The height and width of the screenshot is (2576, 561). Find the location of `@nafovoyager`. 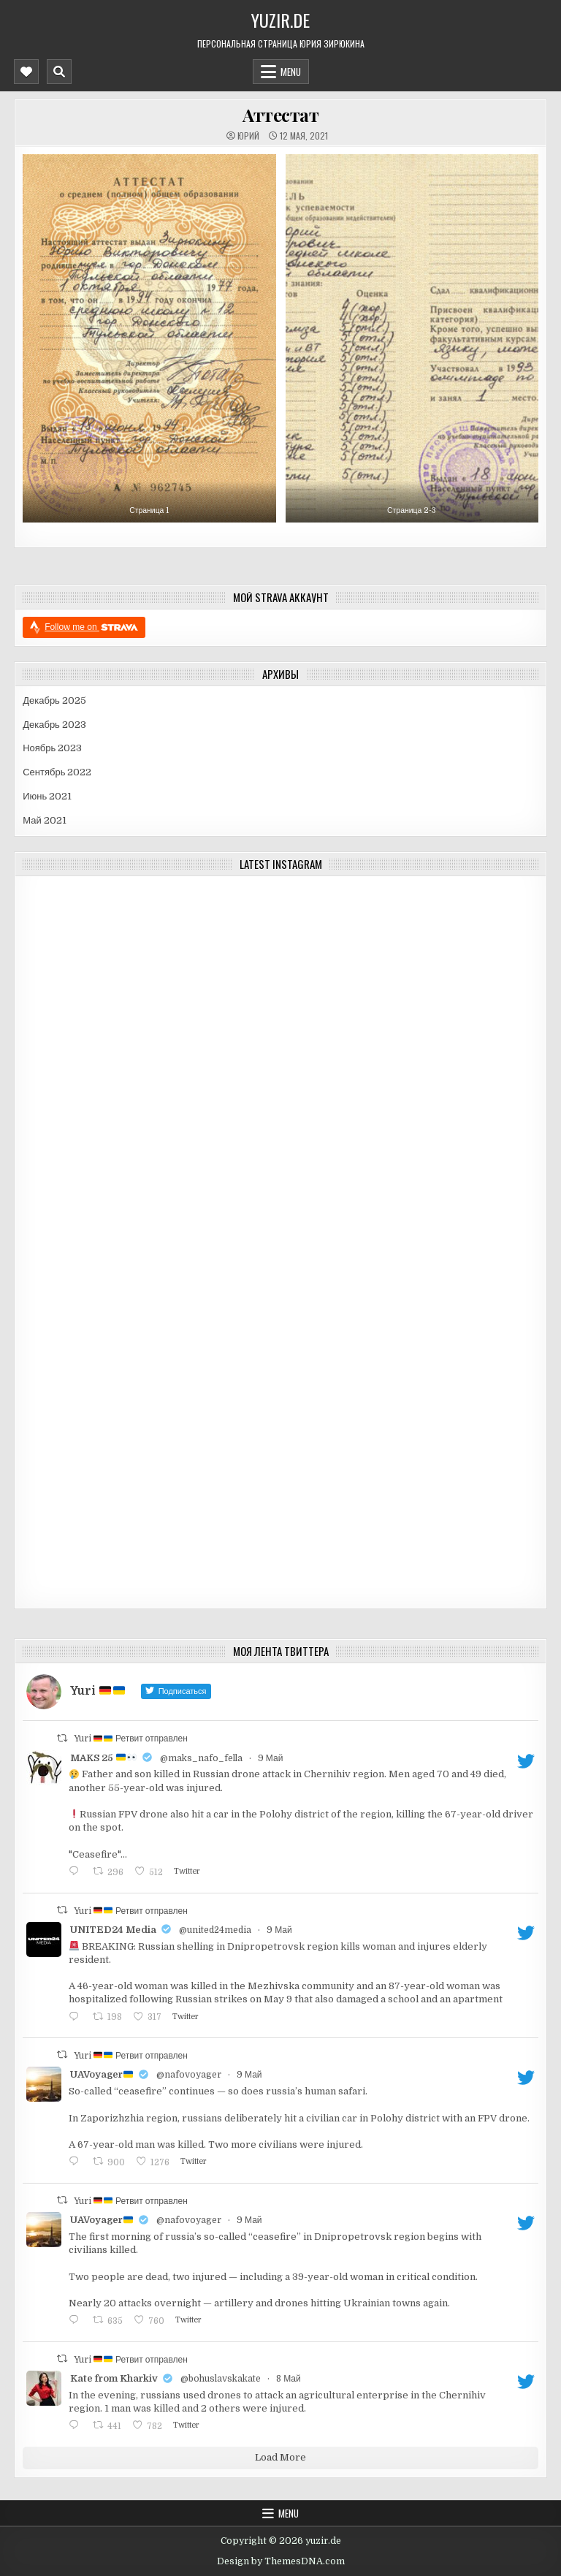

@nafovoyager is located at coordinates (188, 2075).